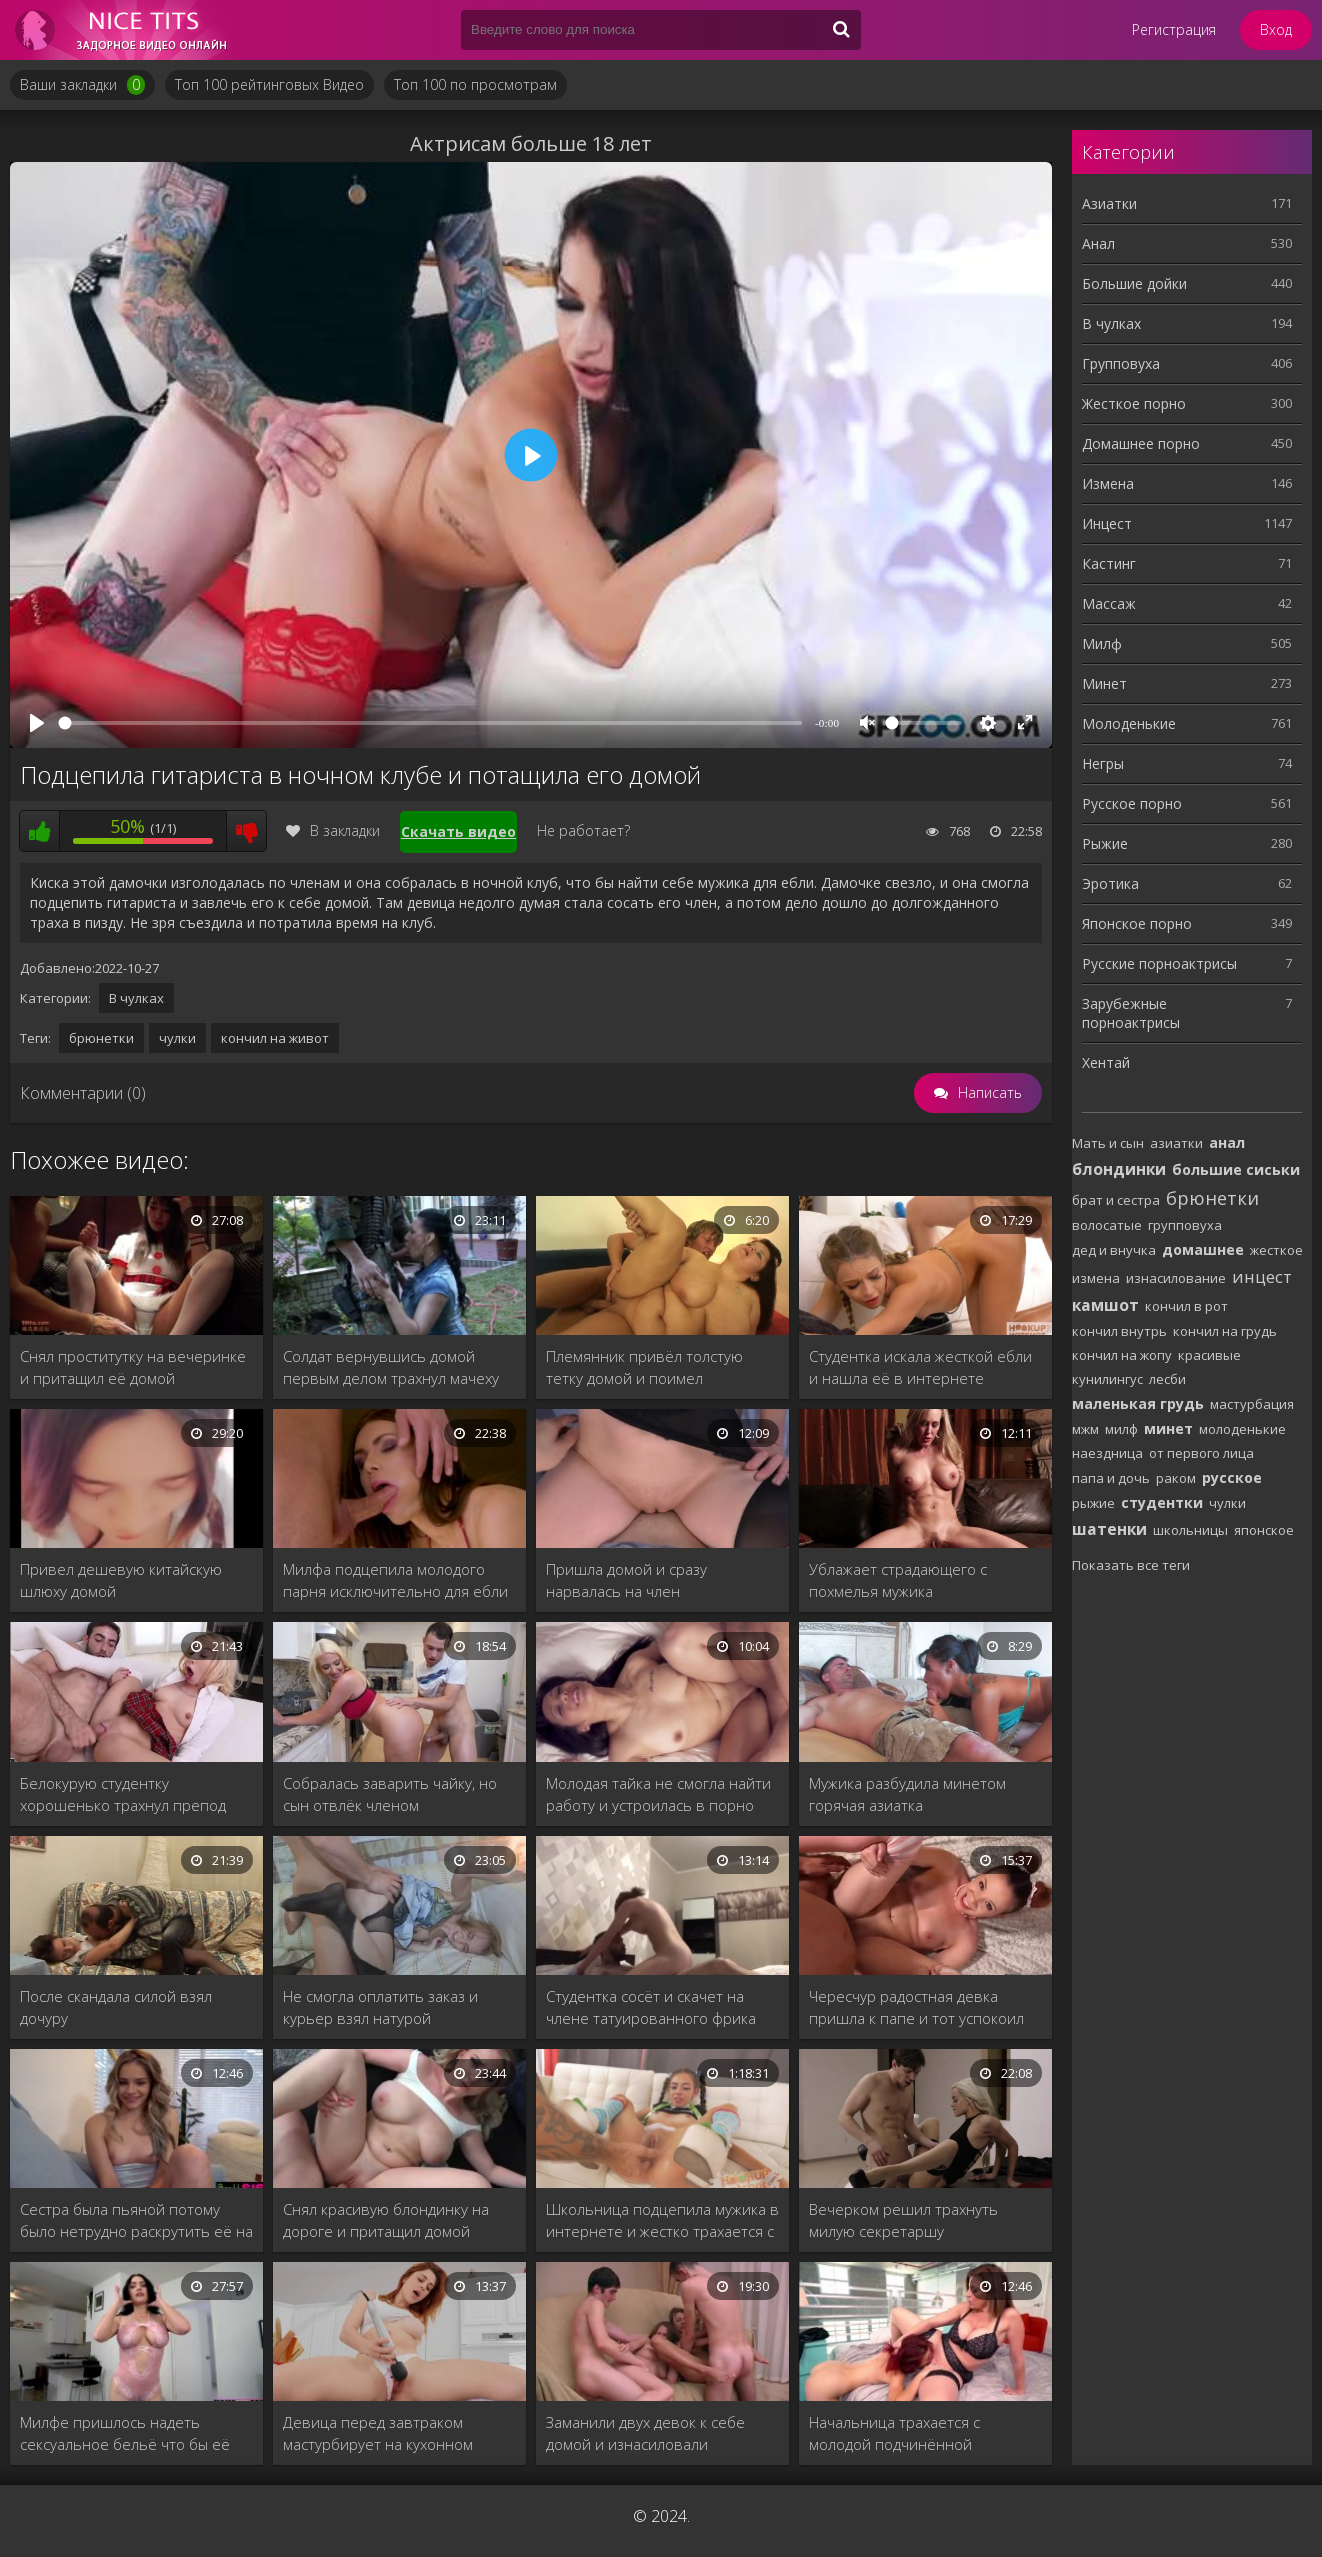 This screenshot has width=1322, height=2557. Describe the element at coordinates (1116, 1200) in the screenshot. I see `брат и сестра` at that location.